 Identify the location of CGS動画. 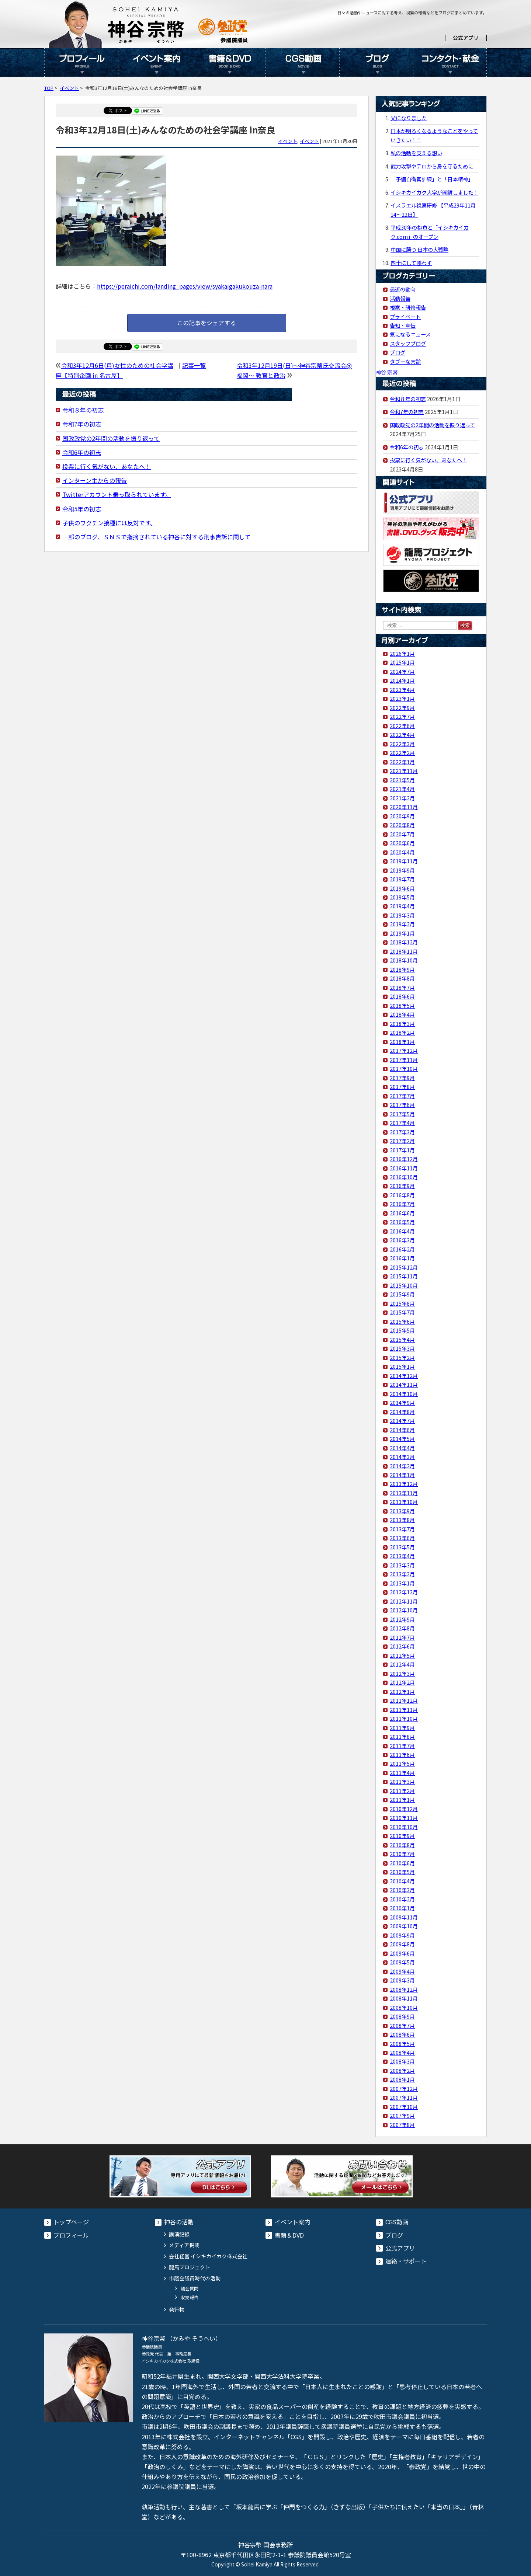
(302, 62).